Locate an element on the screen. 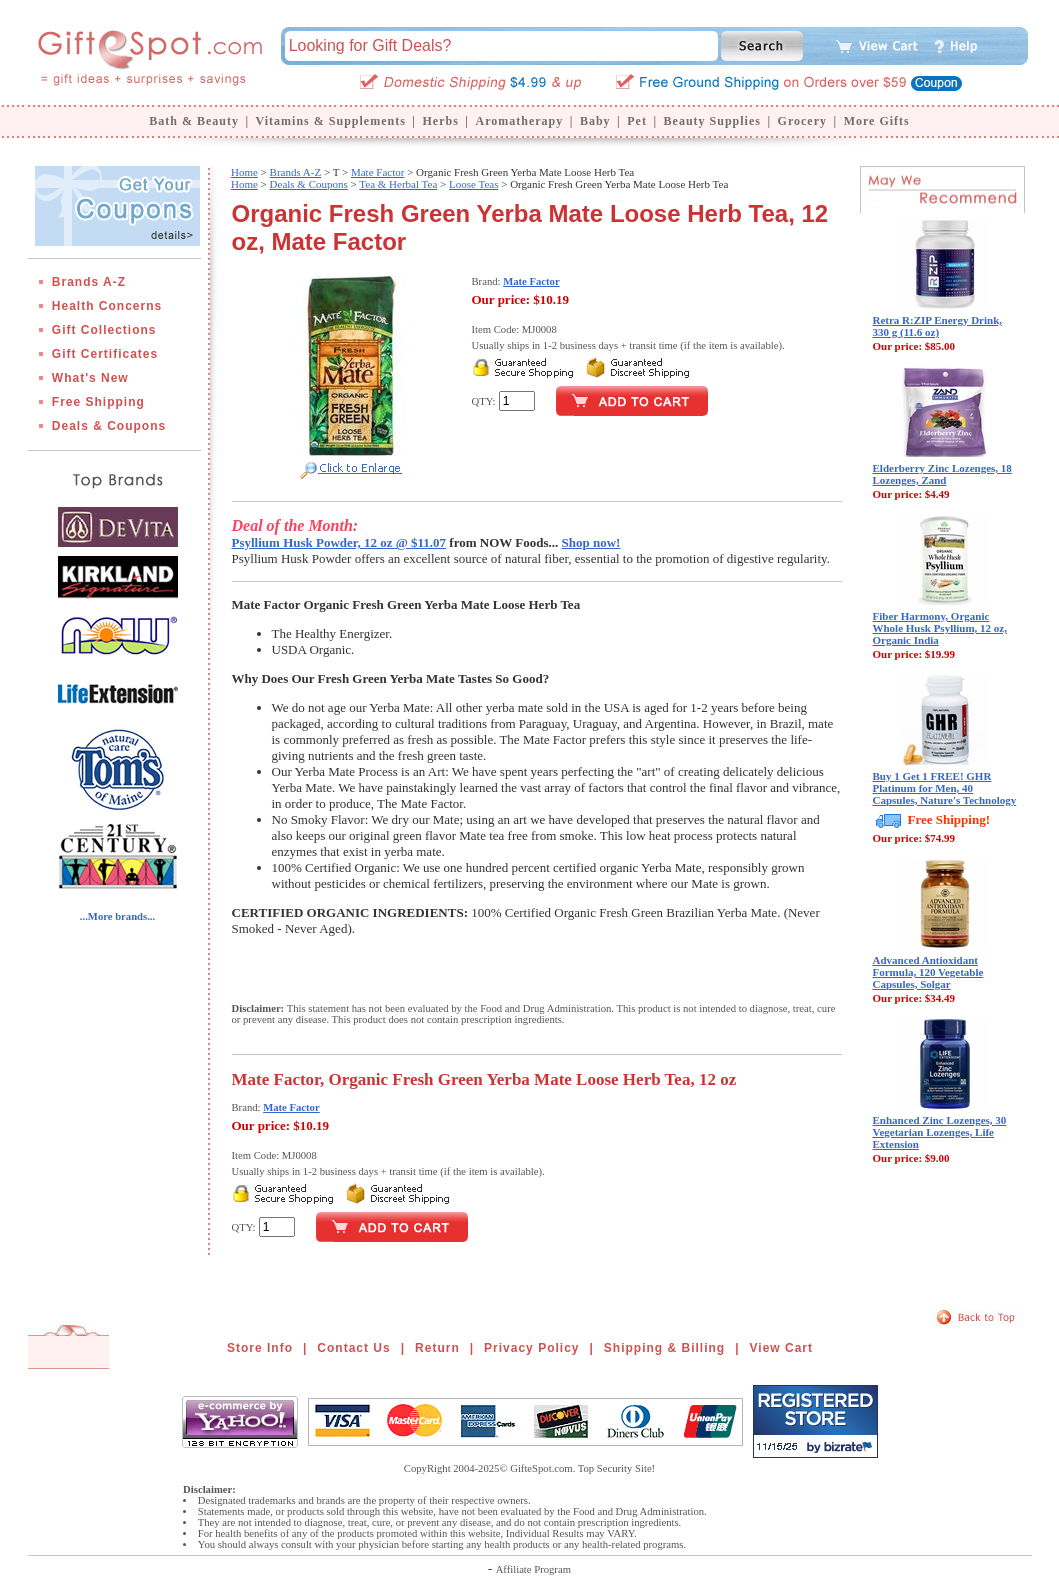  Aromatherapy is located at coordinates (519, 121).